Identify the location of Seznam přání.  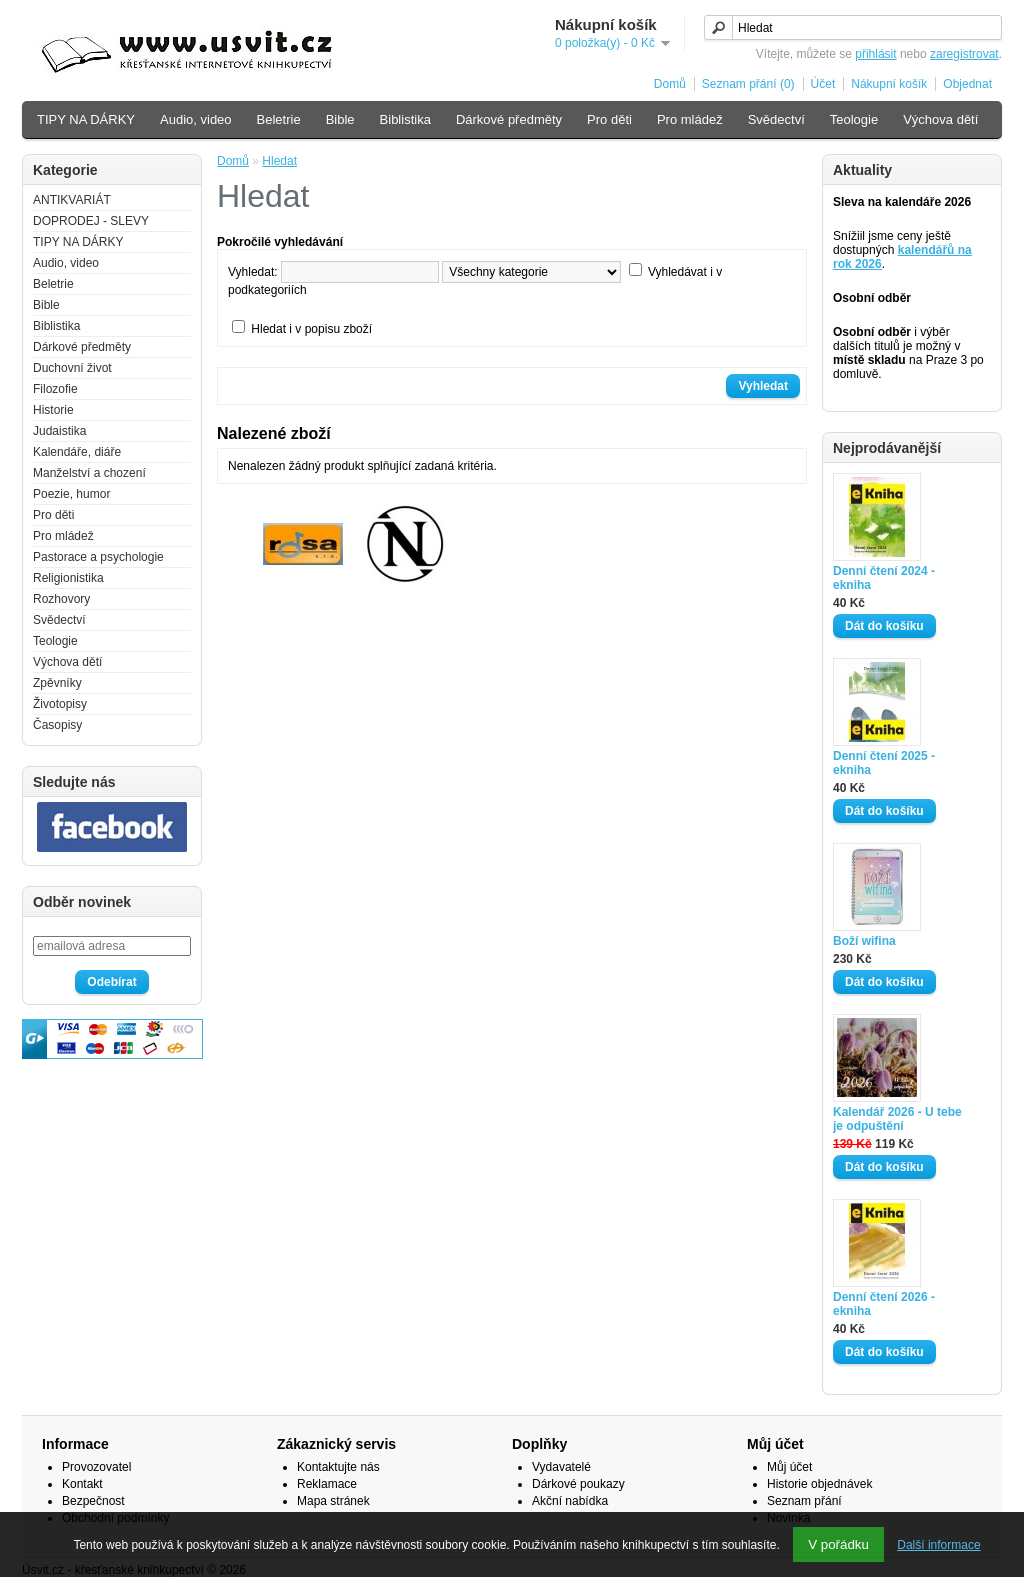
(804, 1501).